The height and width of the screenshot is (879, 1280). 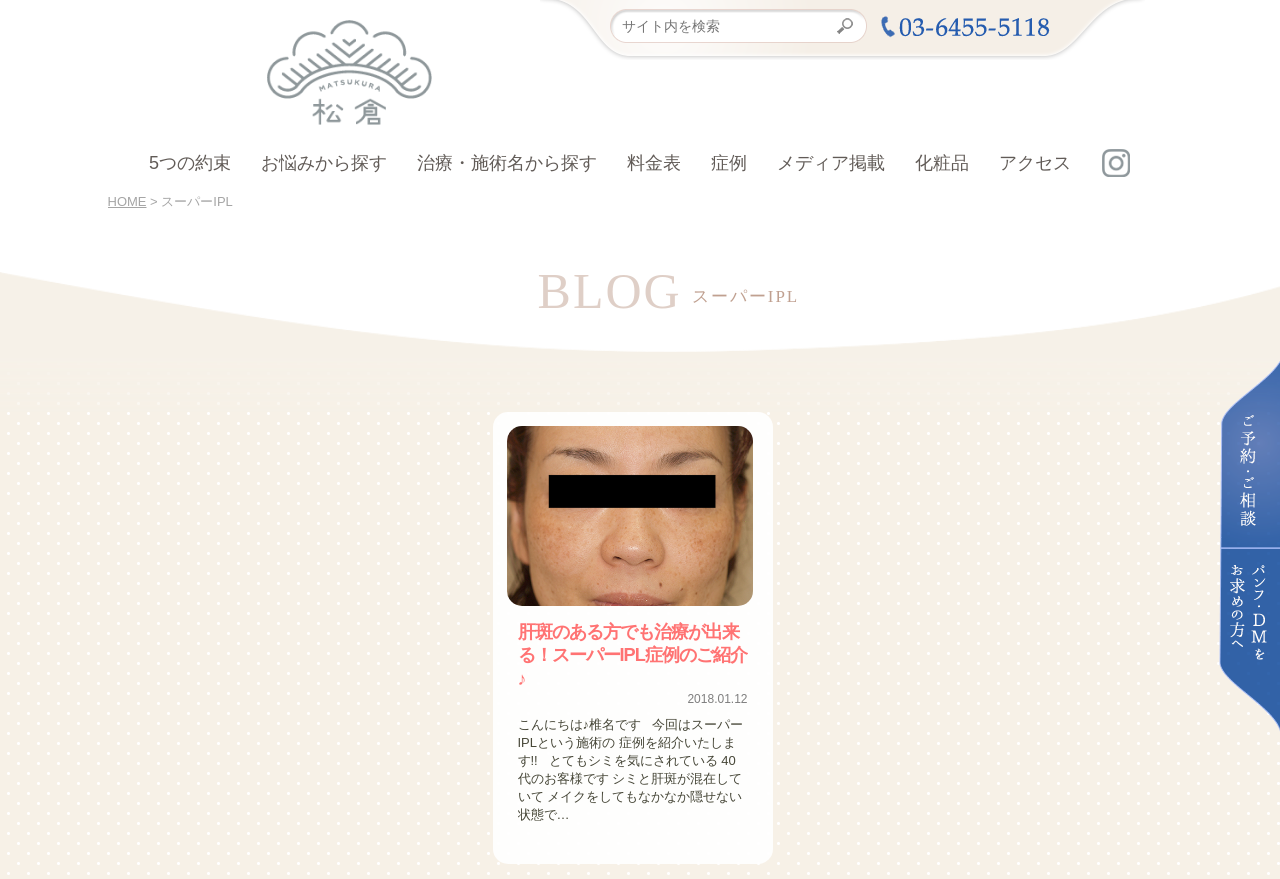 I want to click on お悩みから探す, so click(x=324, y=163).